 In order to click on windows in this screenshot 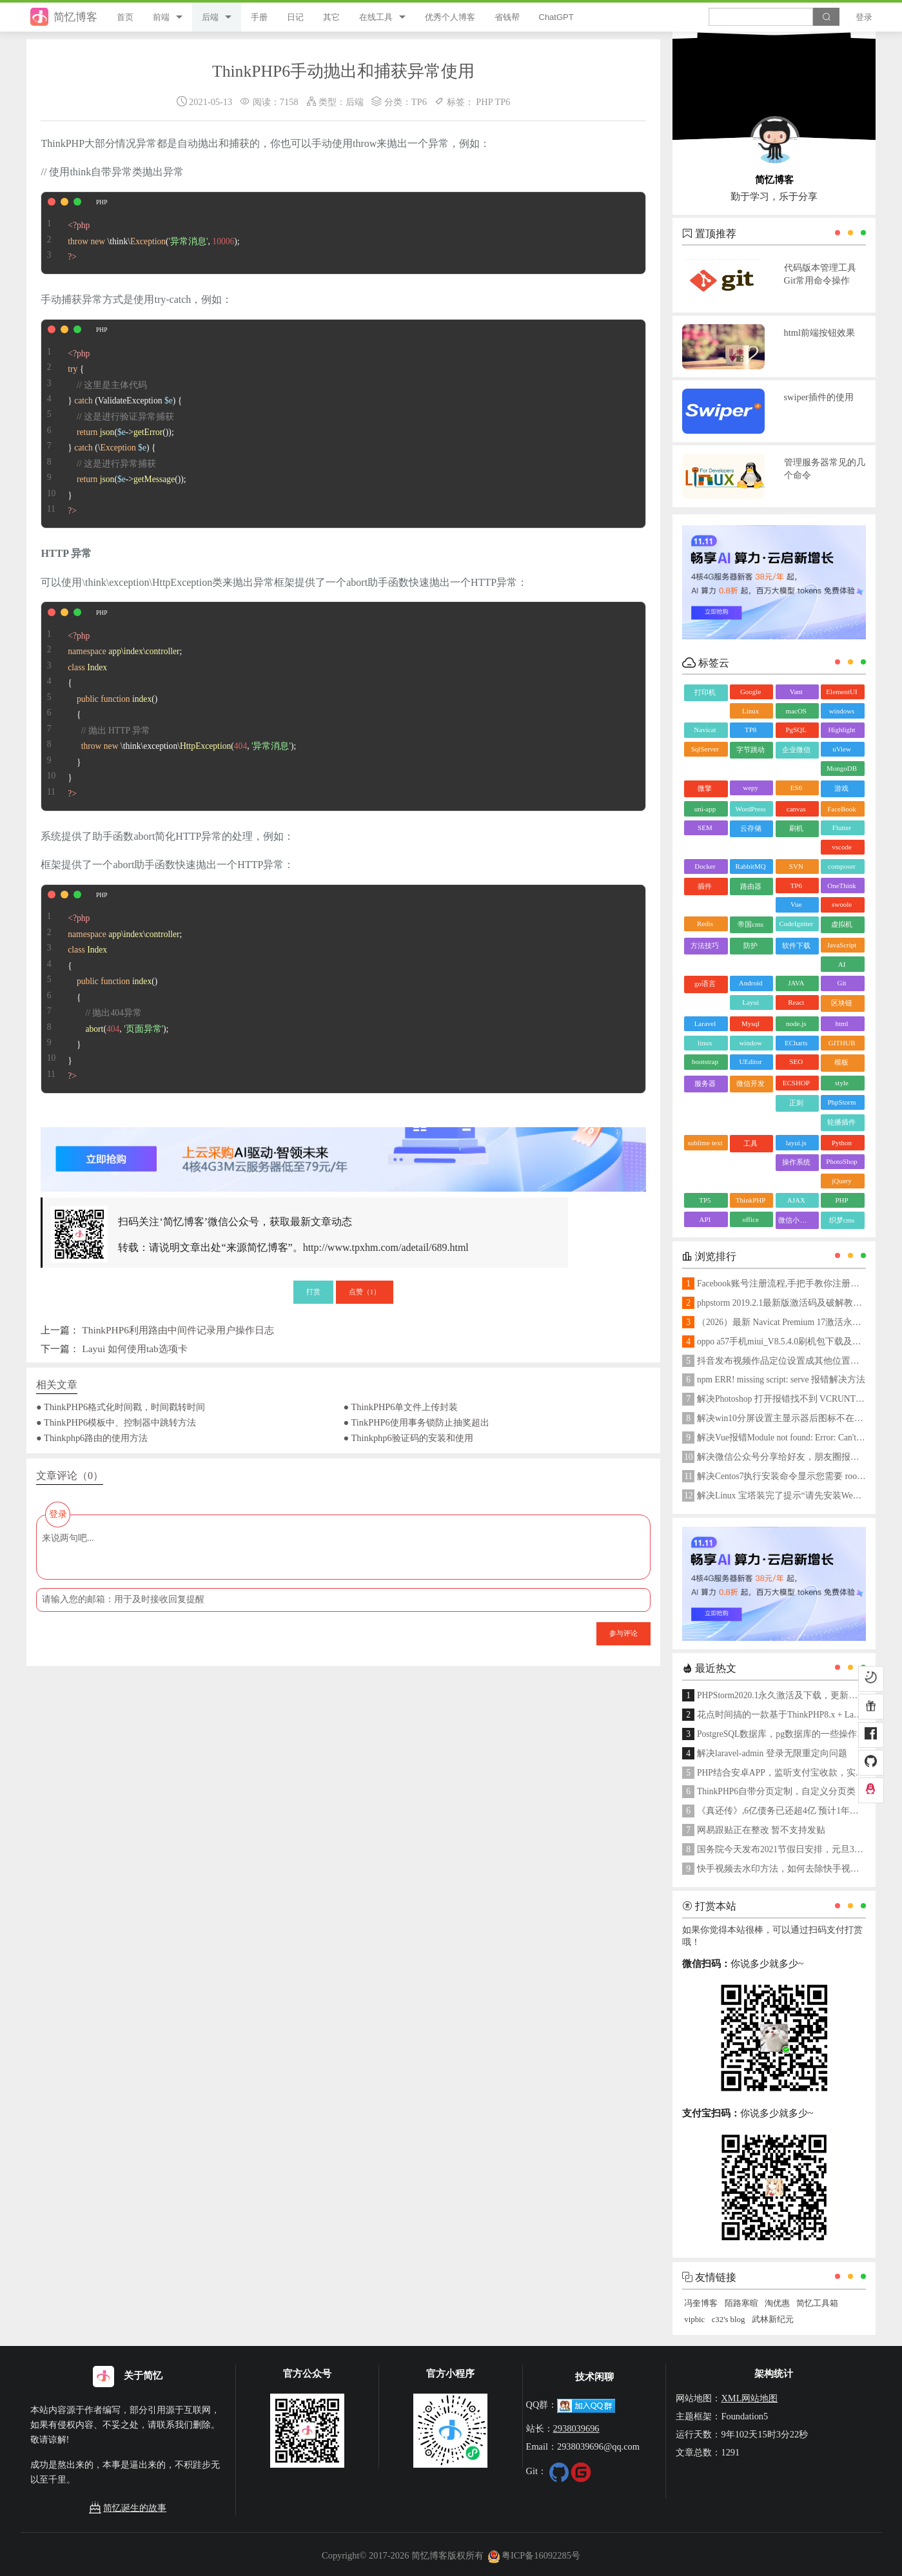, I will do `click(842, 711)`.